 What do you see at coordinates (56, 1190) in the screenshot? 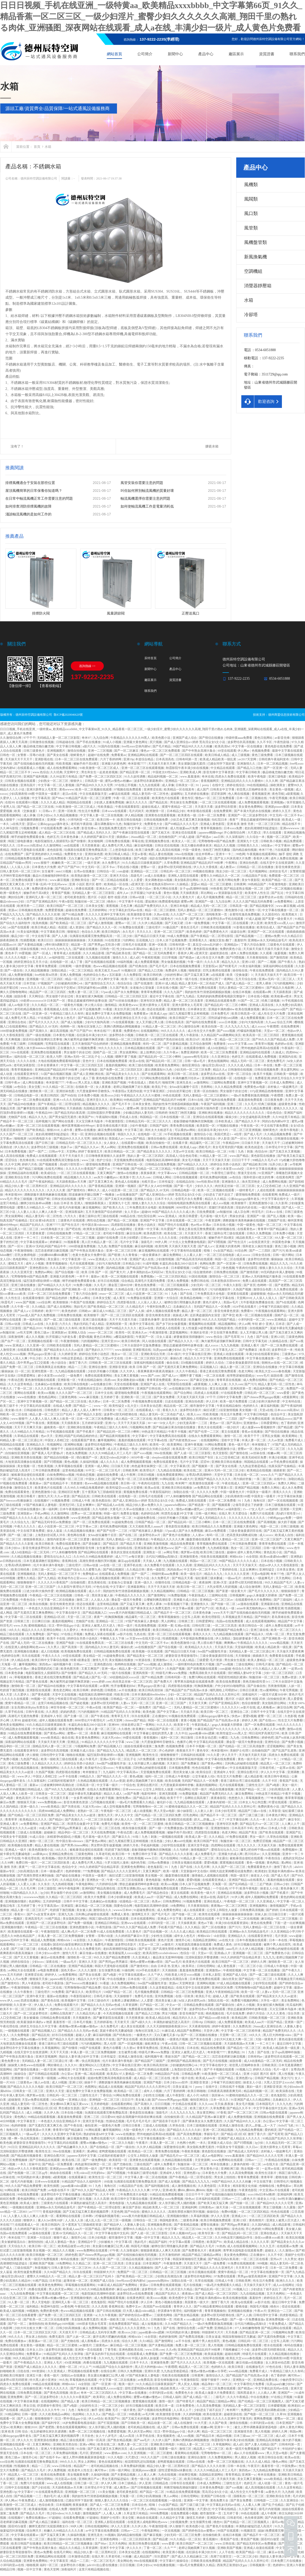
I see `久久久久久黄` at bounding box center [56, 1190].